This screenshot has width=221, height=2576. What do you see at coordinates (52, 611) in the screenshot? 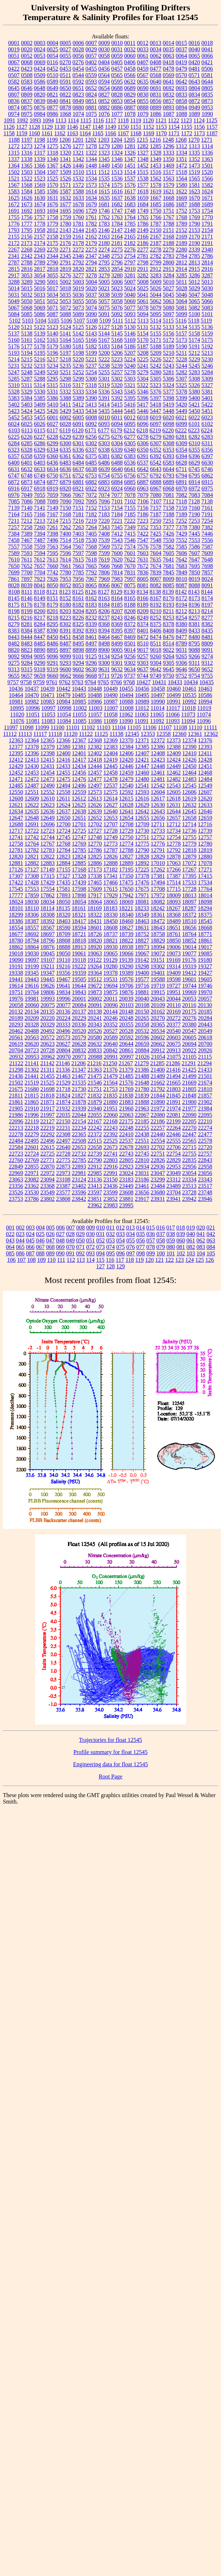
I see `8201` at bounding box center [52, 611].